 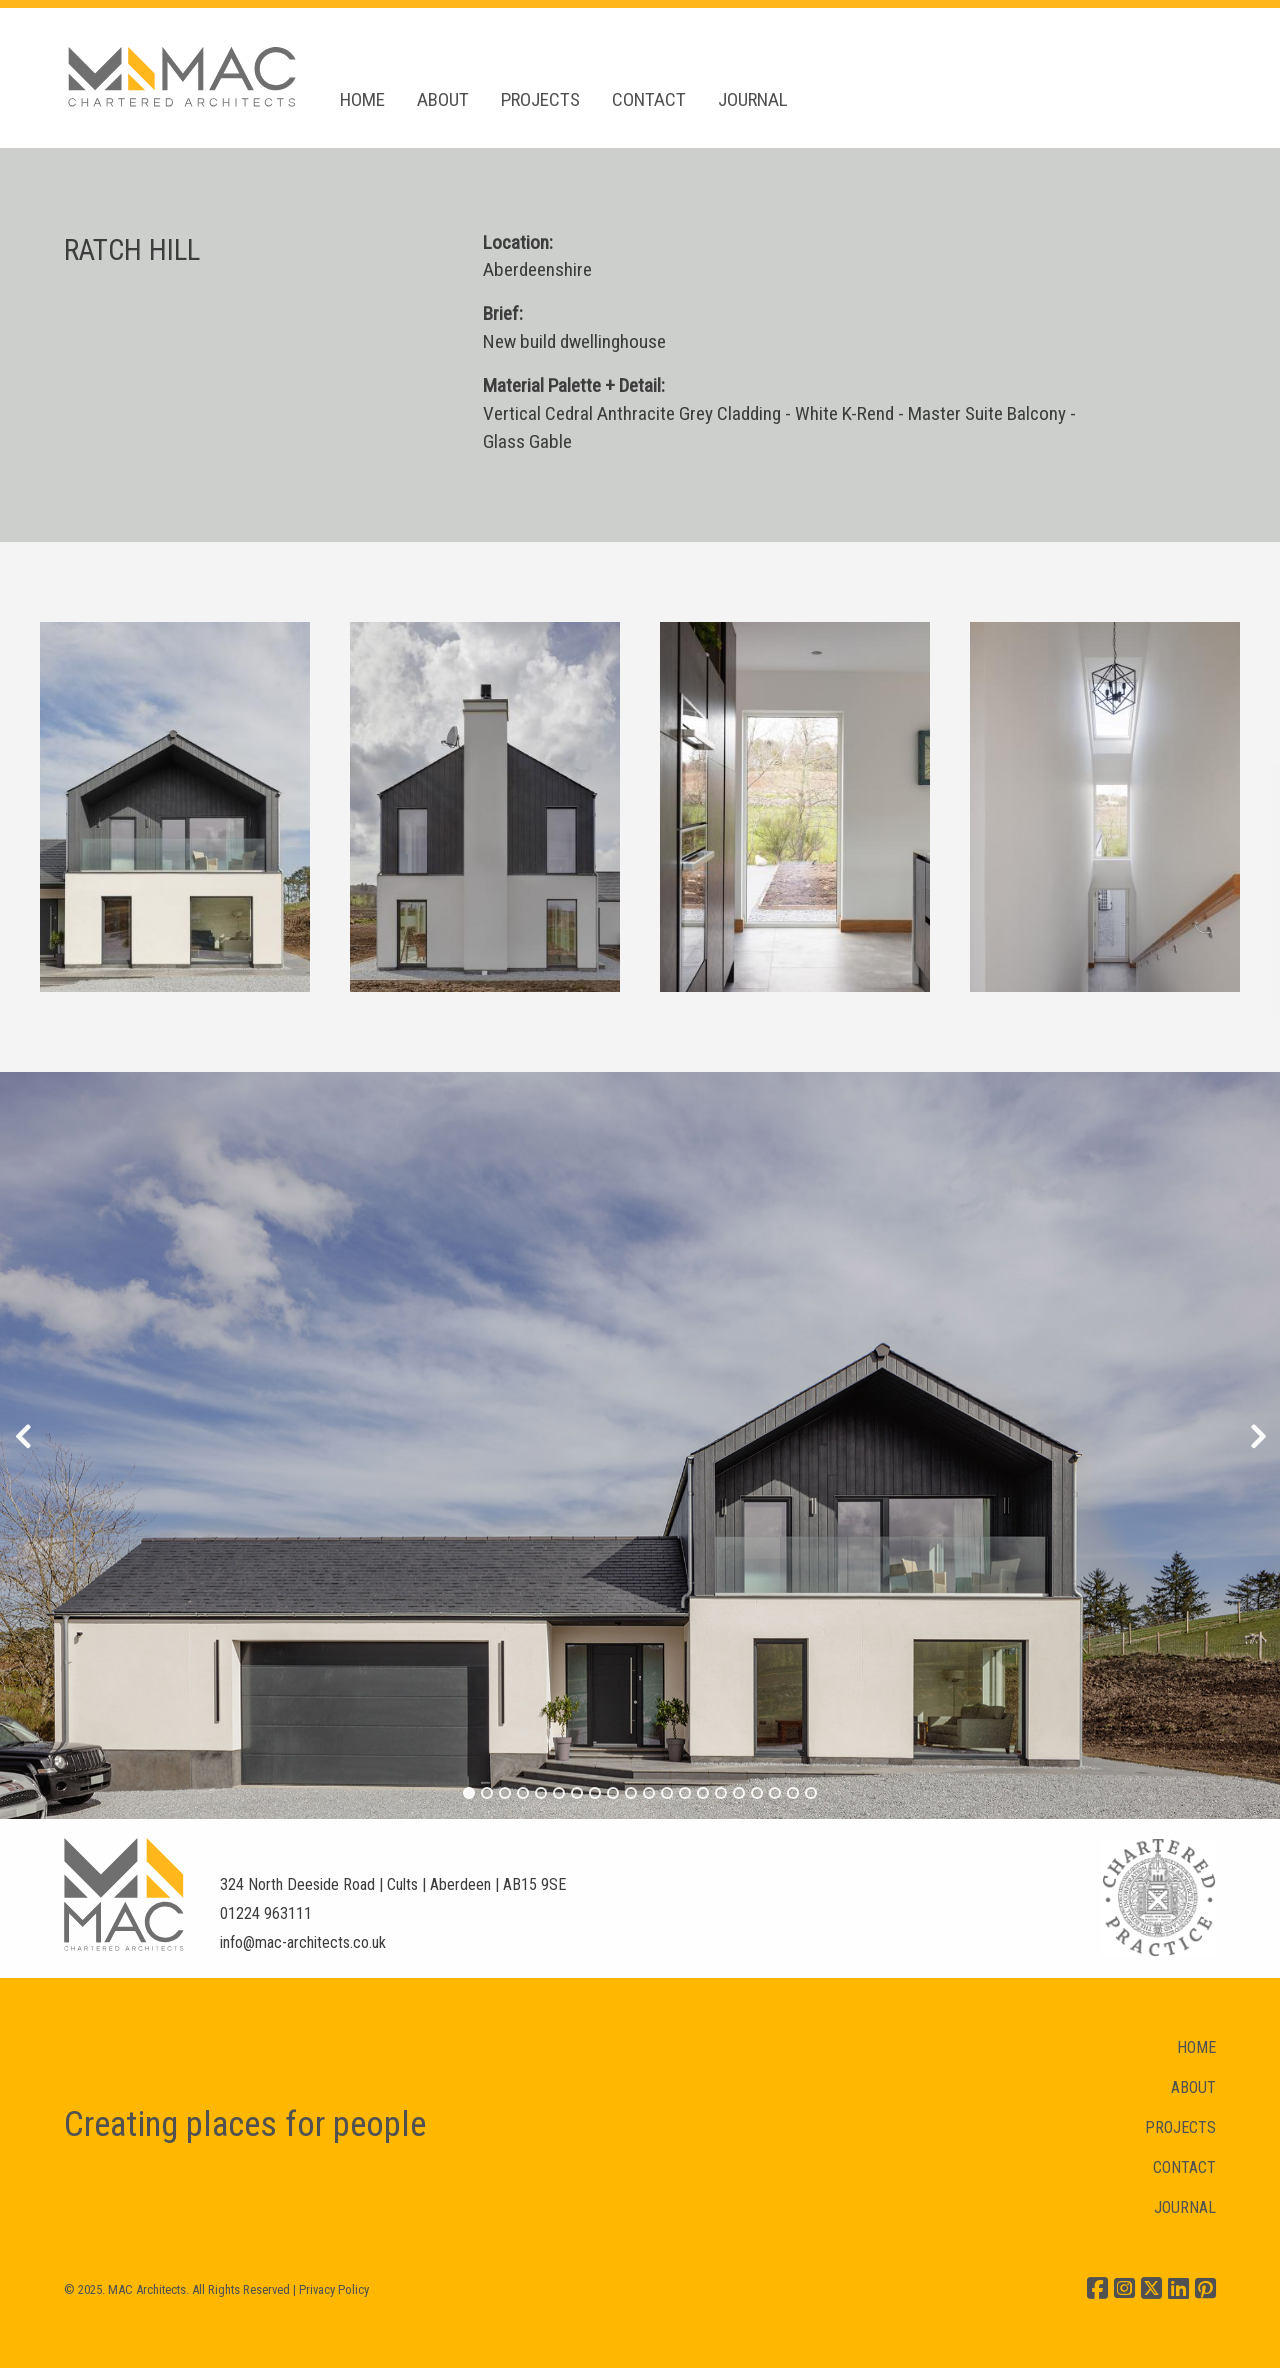 I want to click on 16, so click(x=739, y=1792).